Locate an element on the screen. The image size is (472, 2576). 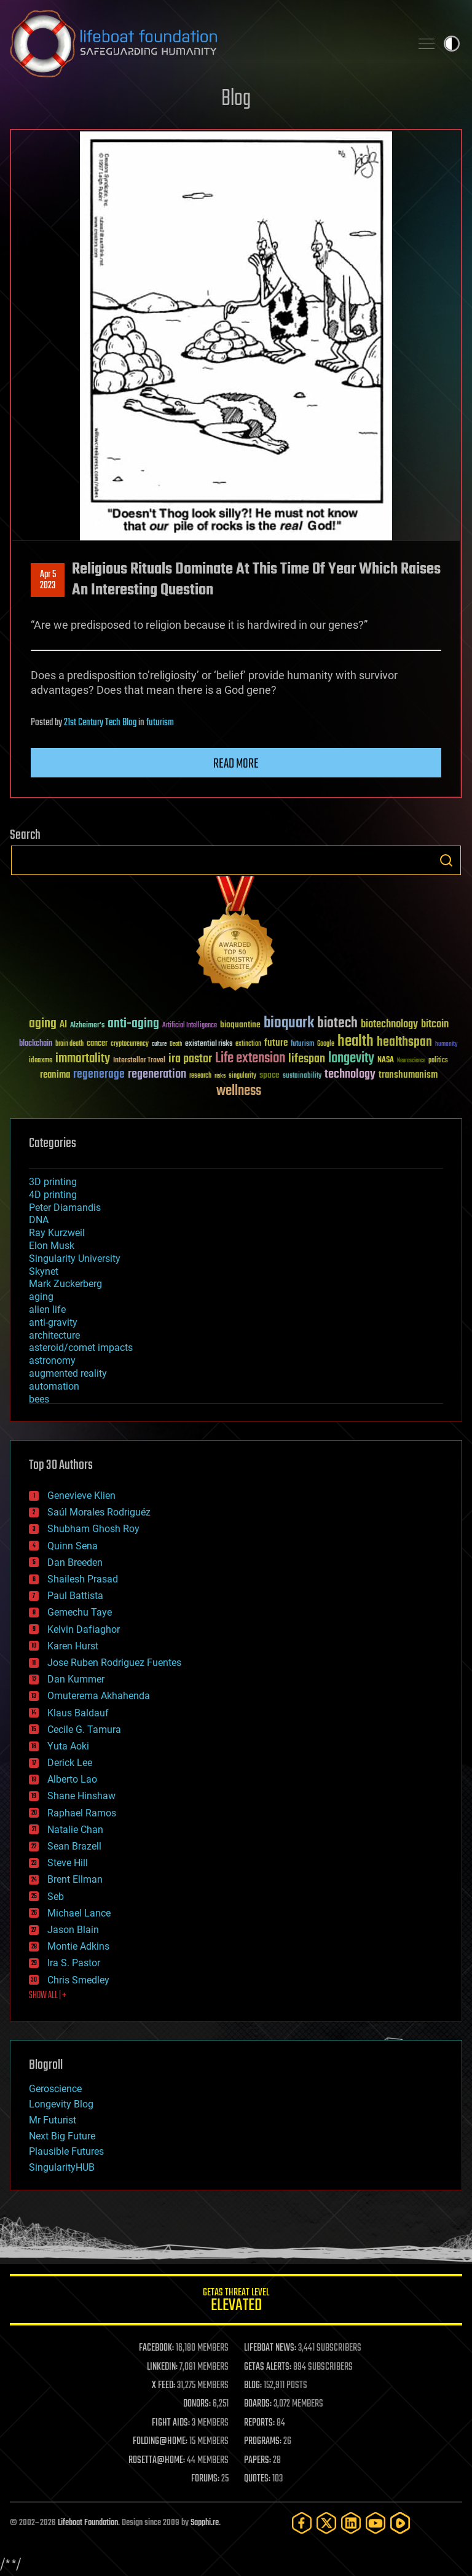
Alzheimer's [Alzheimer's (36 items)] is located at coordinates (87, 1025).